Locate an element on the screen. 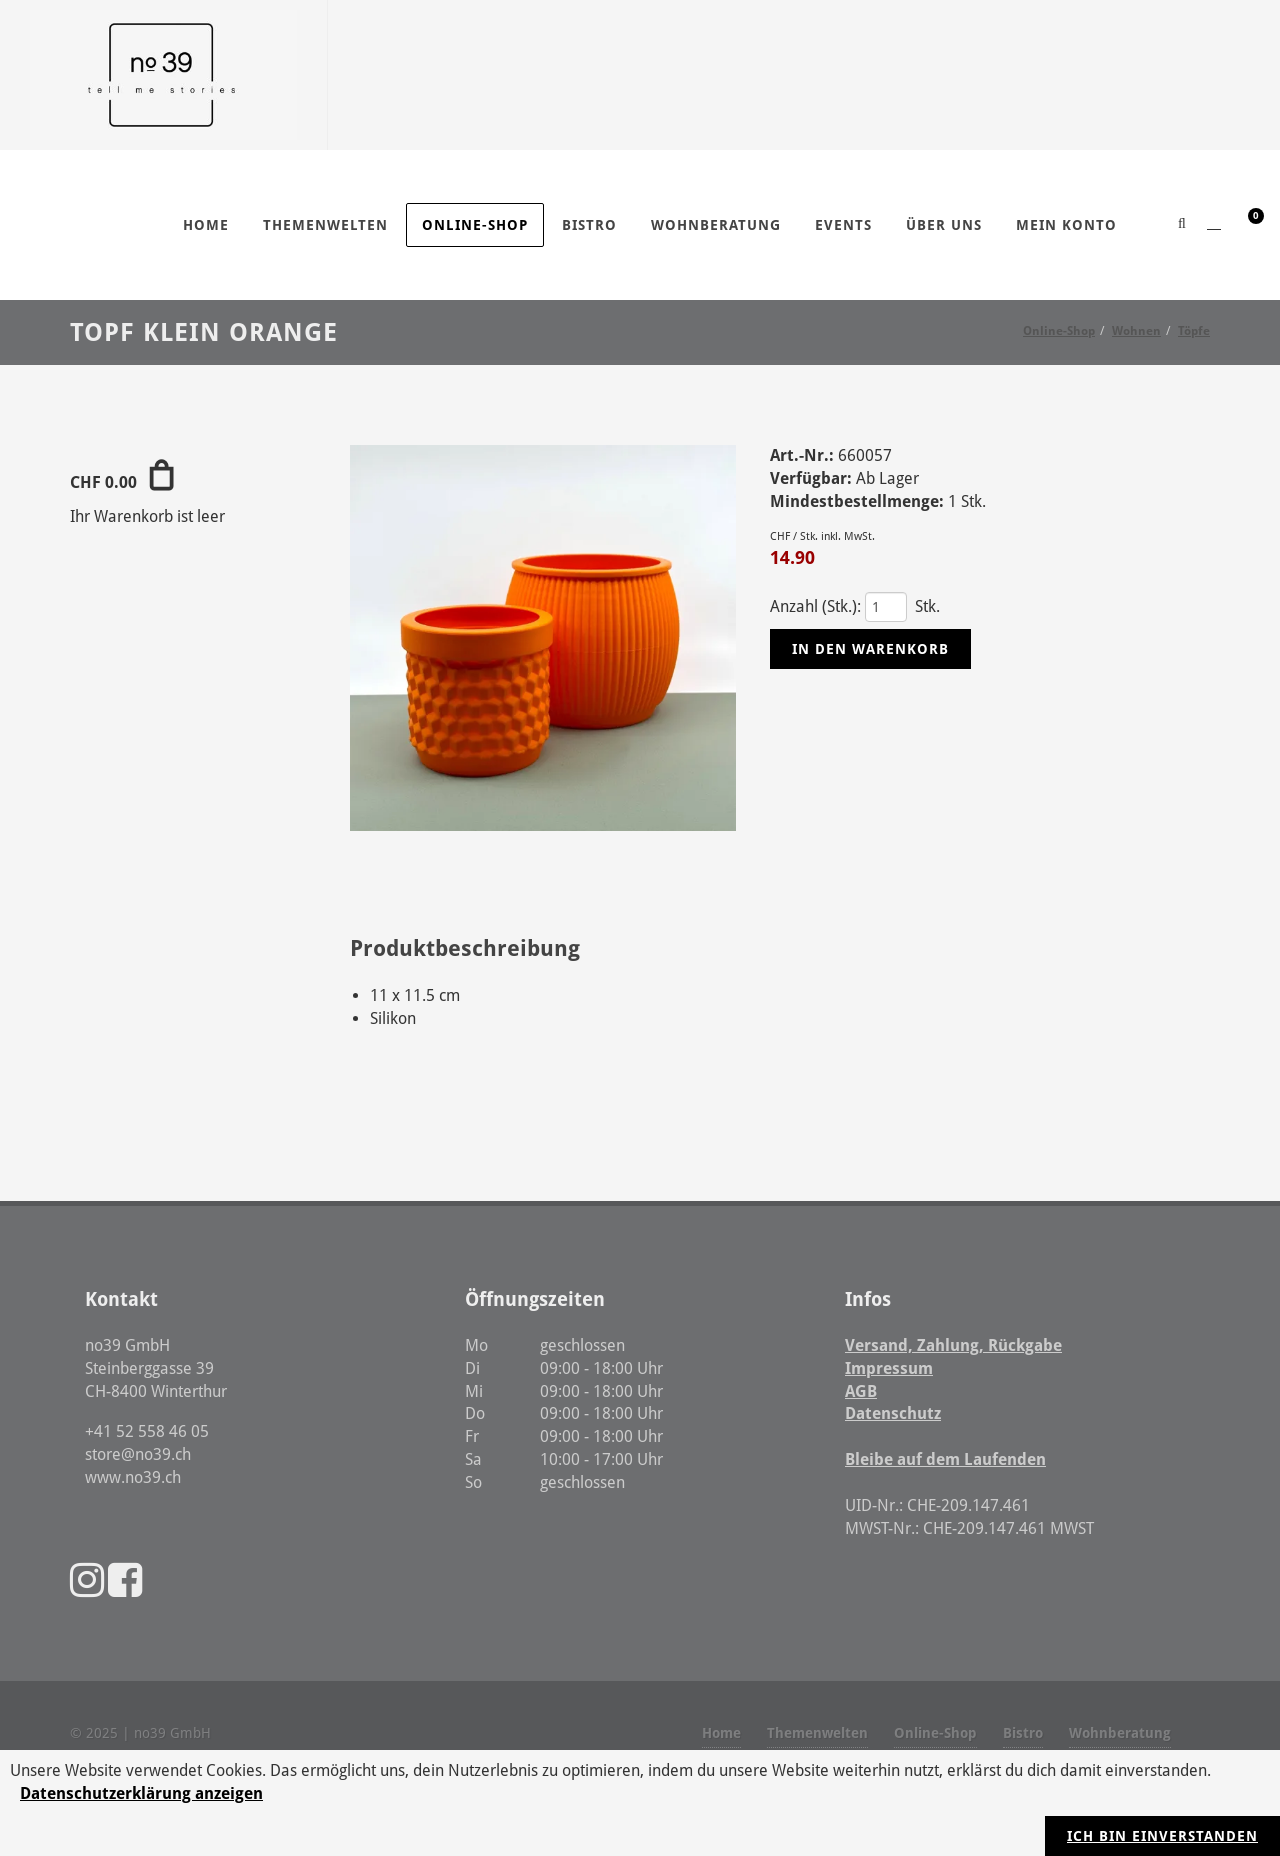  Bleibe auf dem Laufenden is located at coordinates (945, 1459).